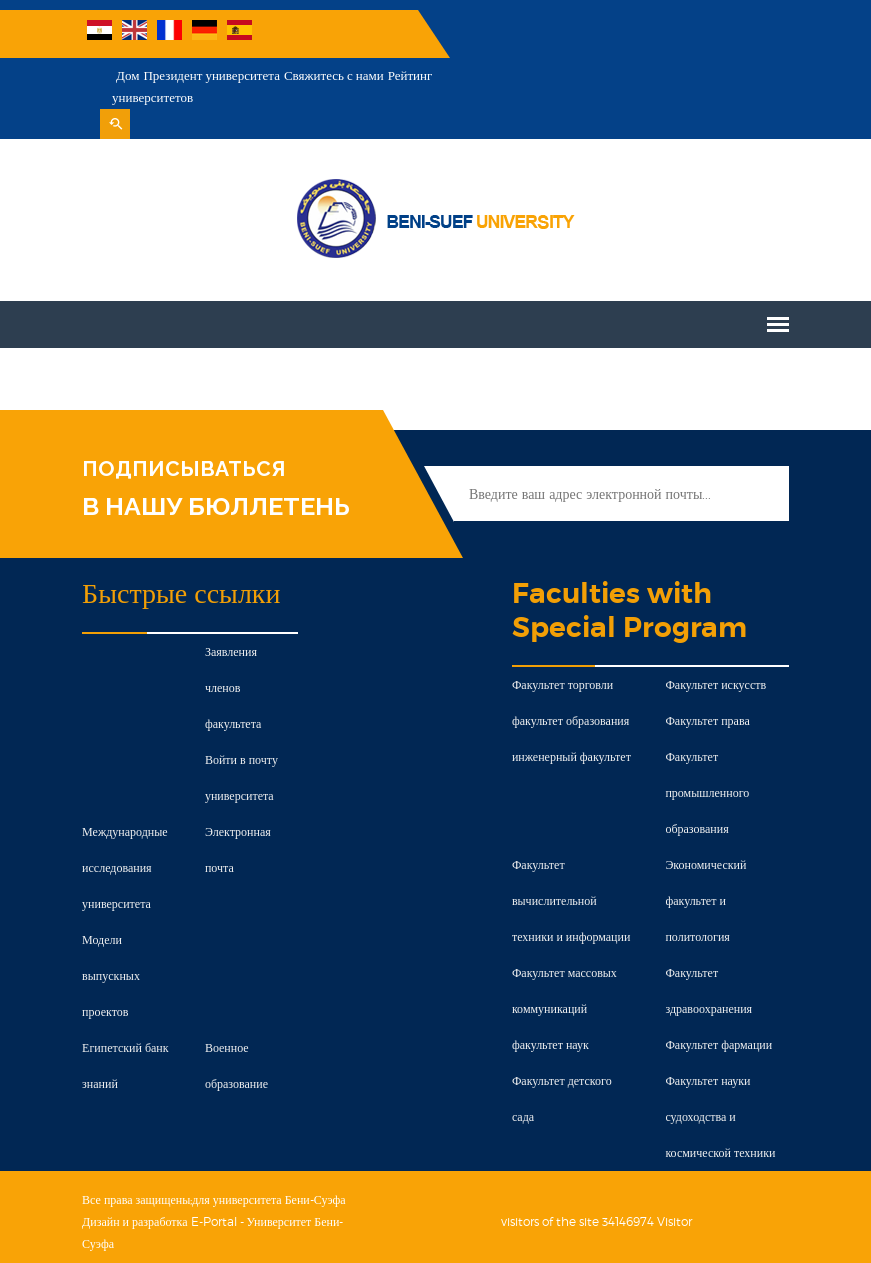 The height and width of the screenshot is (1263, 871). Describe the element at coordinates (210, 464) in the screenshot. I see `В НАШУ БЮЛЛЕТЕНЬ` at that location.